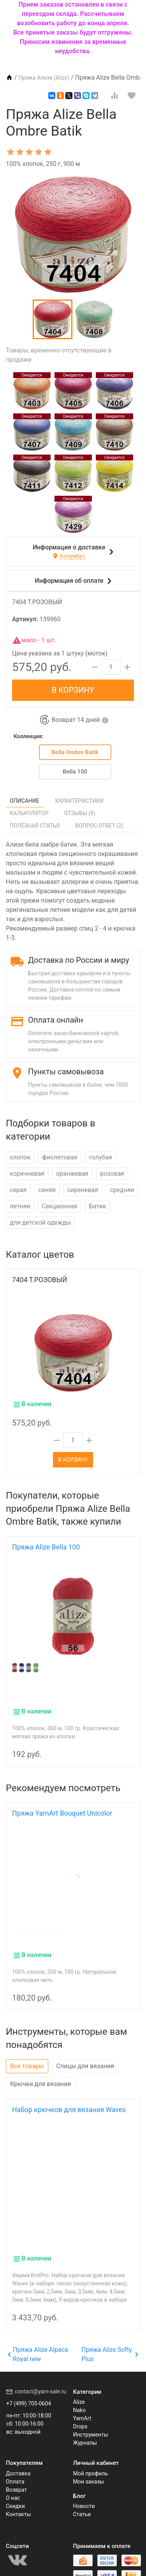 The image size is (146, 2576). What do you see at coordinates (18, 2503) in the screenshot?
I see `Контакты` at bounding box center [18, 2503].